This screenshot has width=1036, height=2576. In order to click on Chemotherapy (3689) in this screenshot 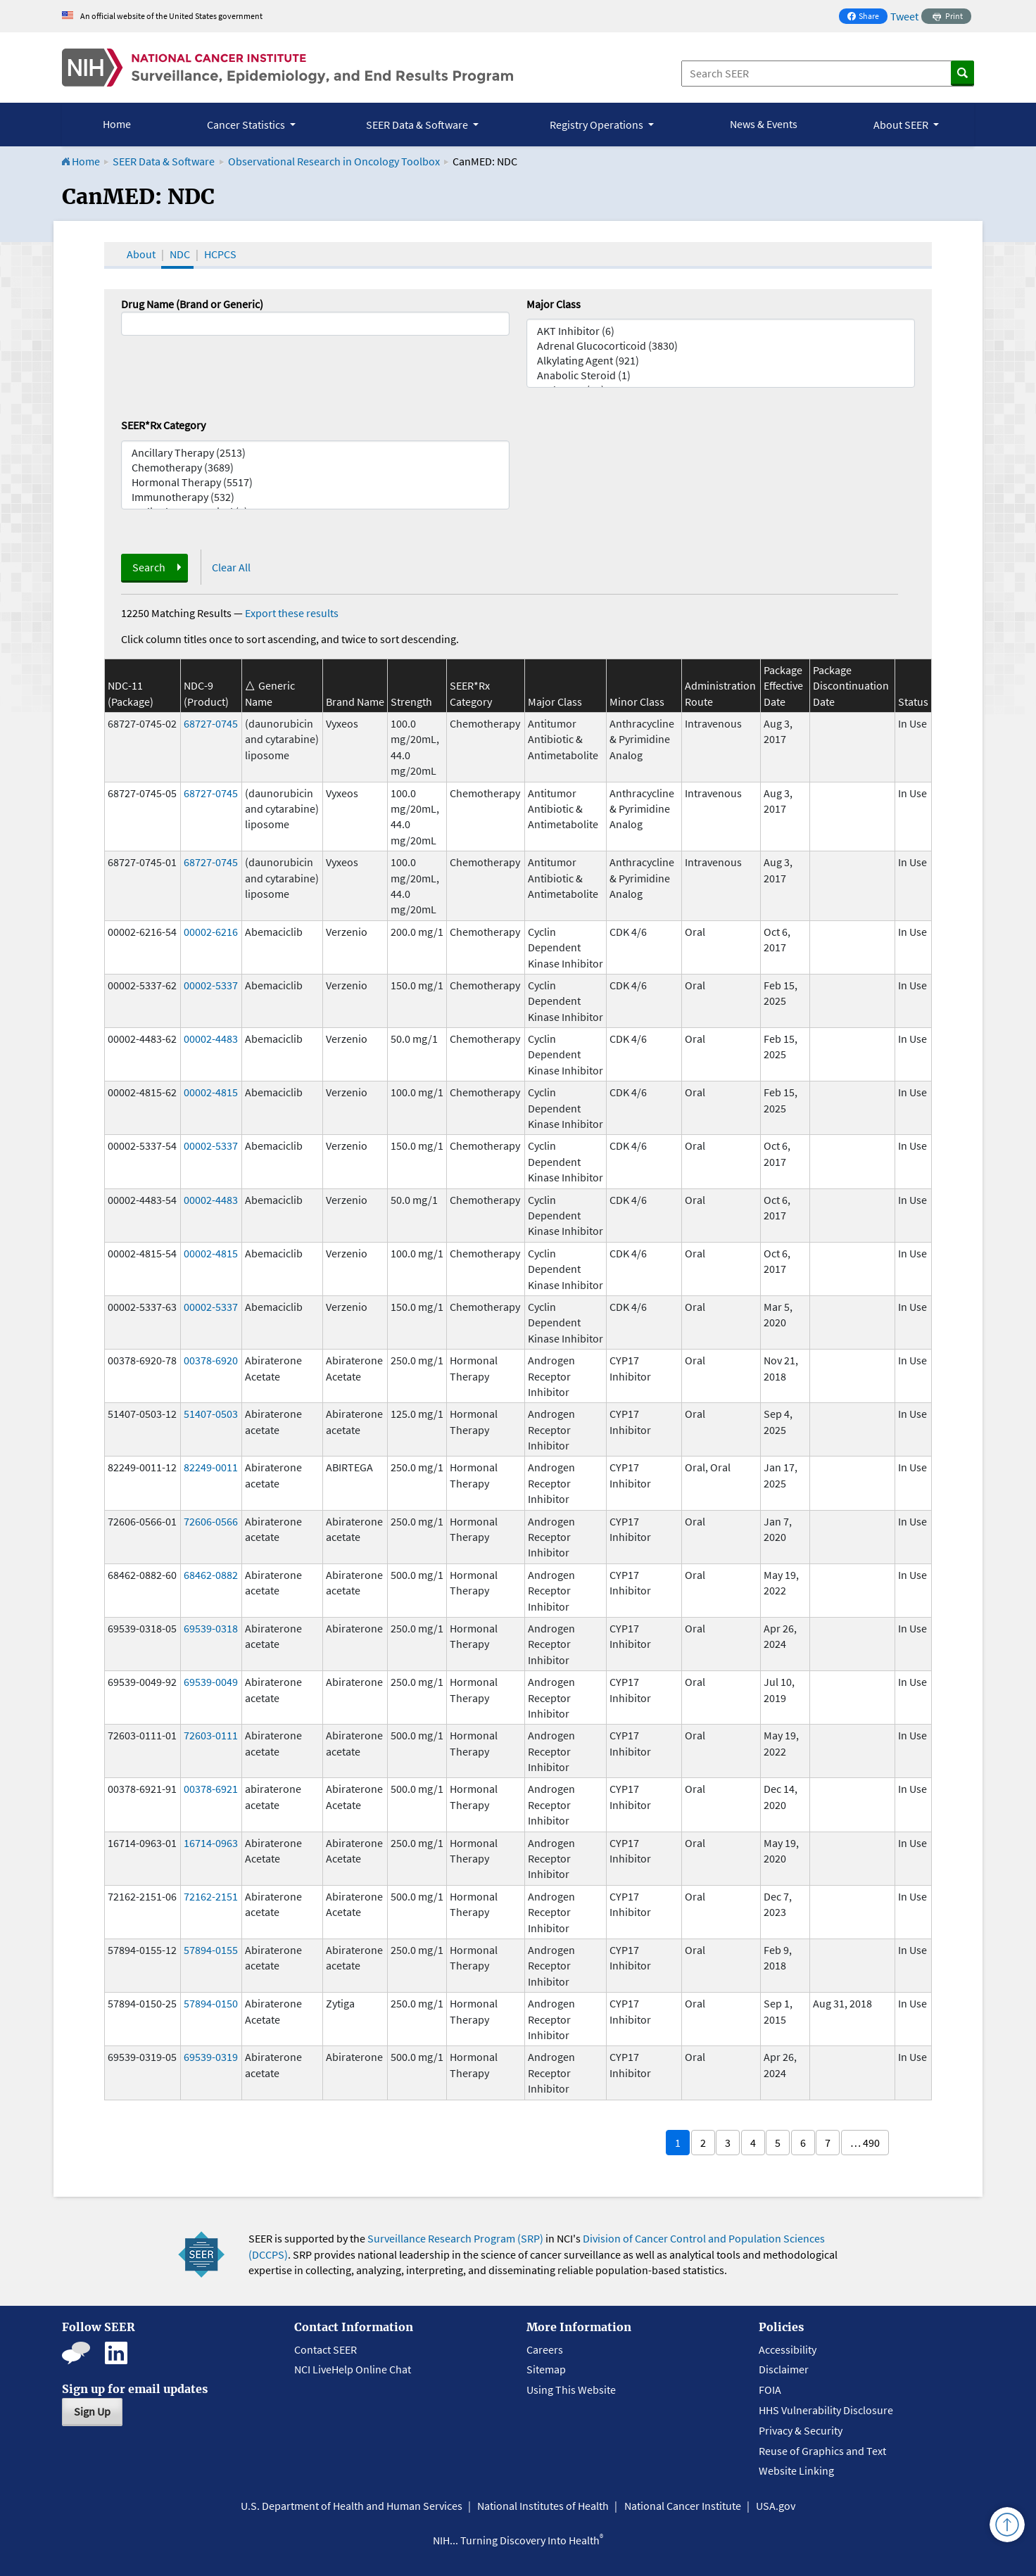, I will do `click(315, 467)`.